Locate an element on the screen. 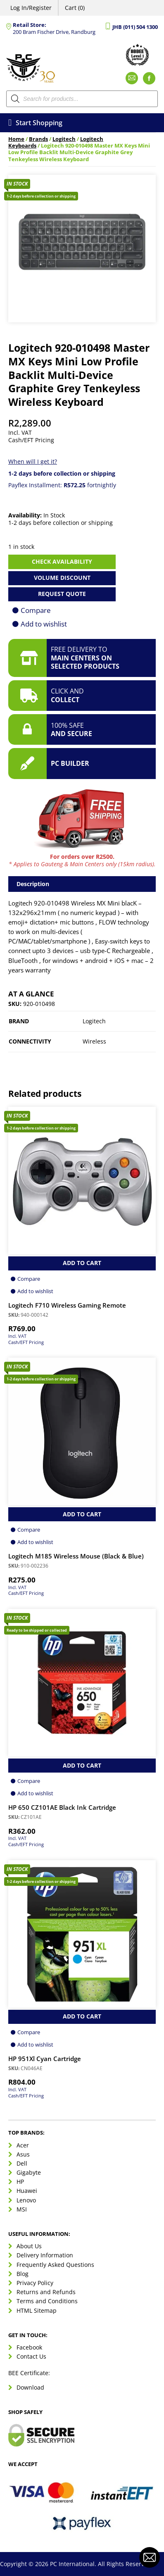 Image resolution: width=164 pixels, height=2576 pixels. Facebook is located at coordinates (29, 2347).